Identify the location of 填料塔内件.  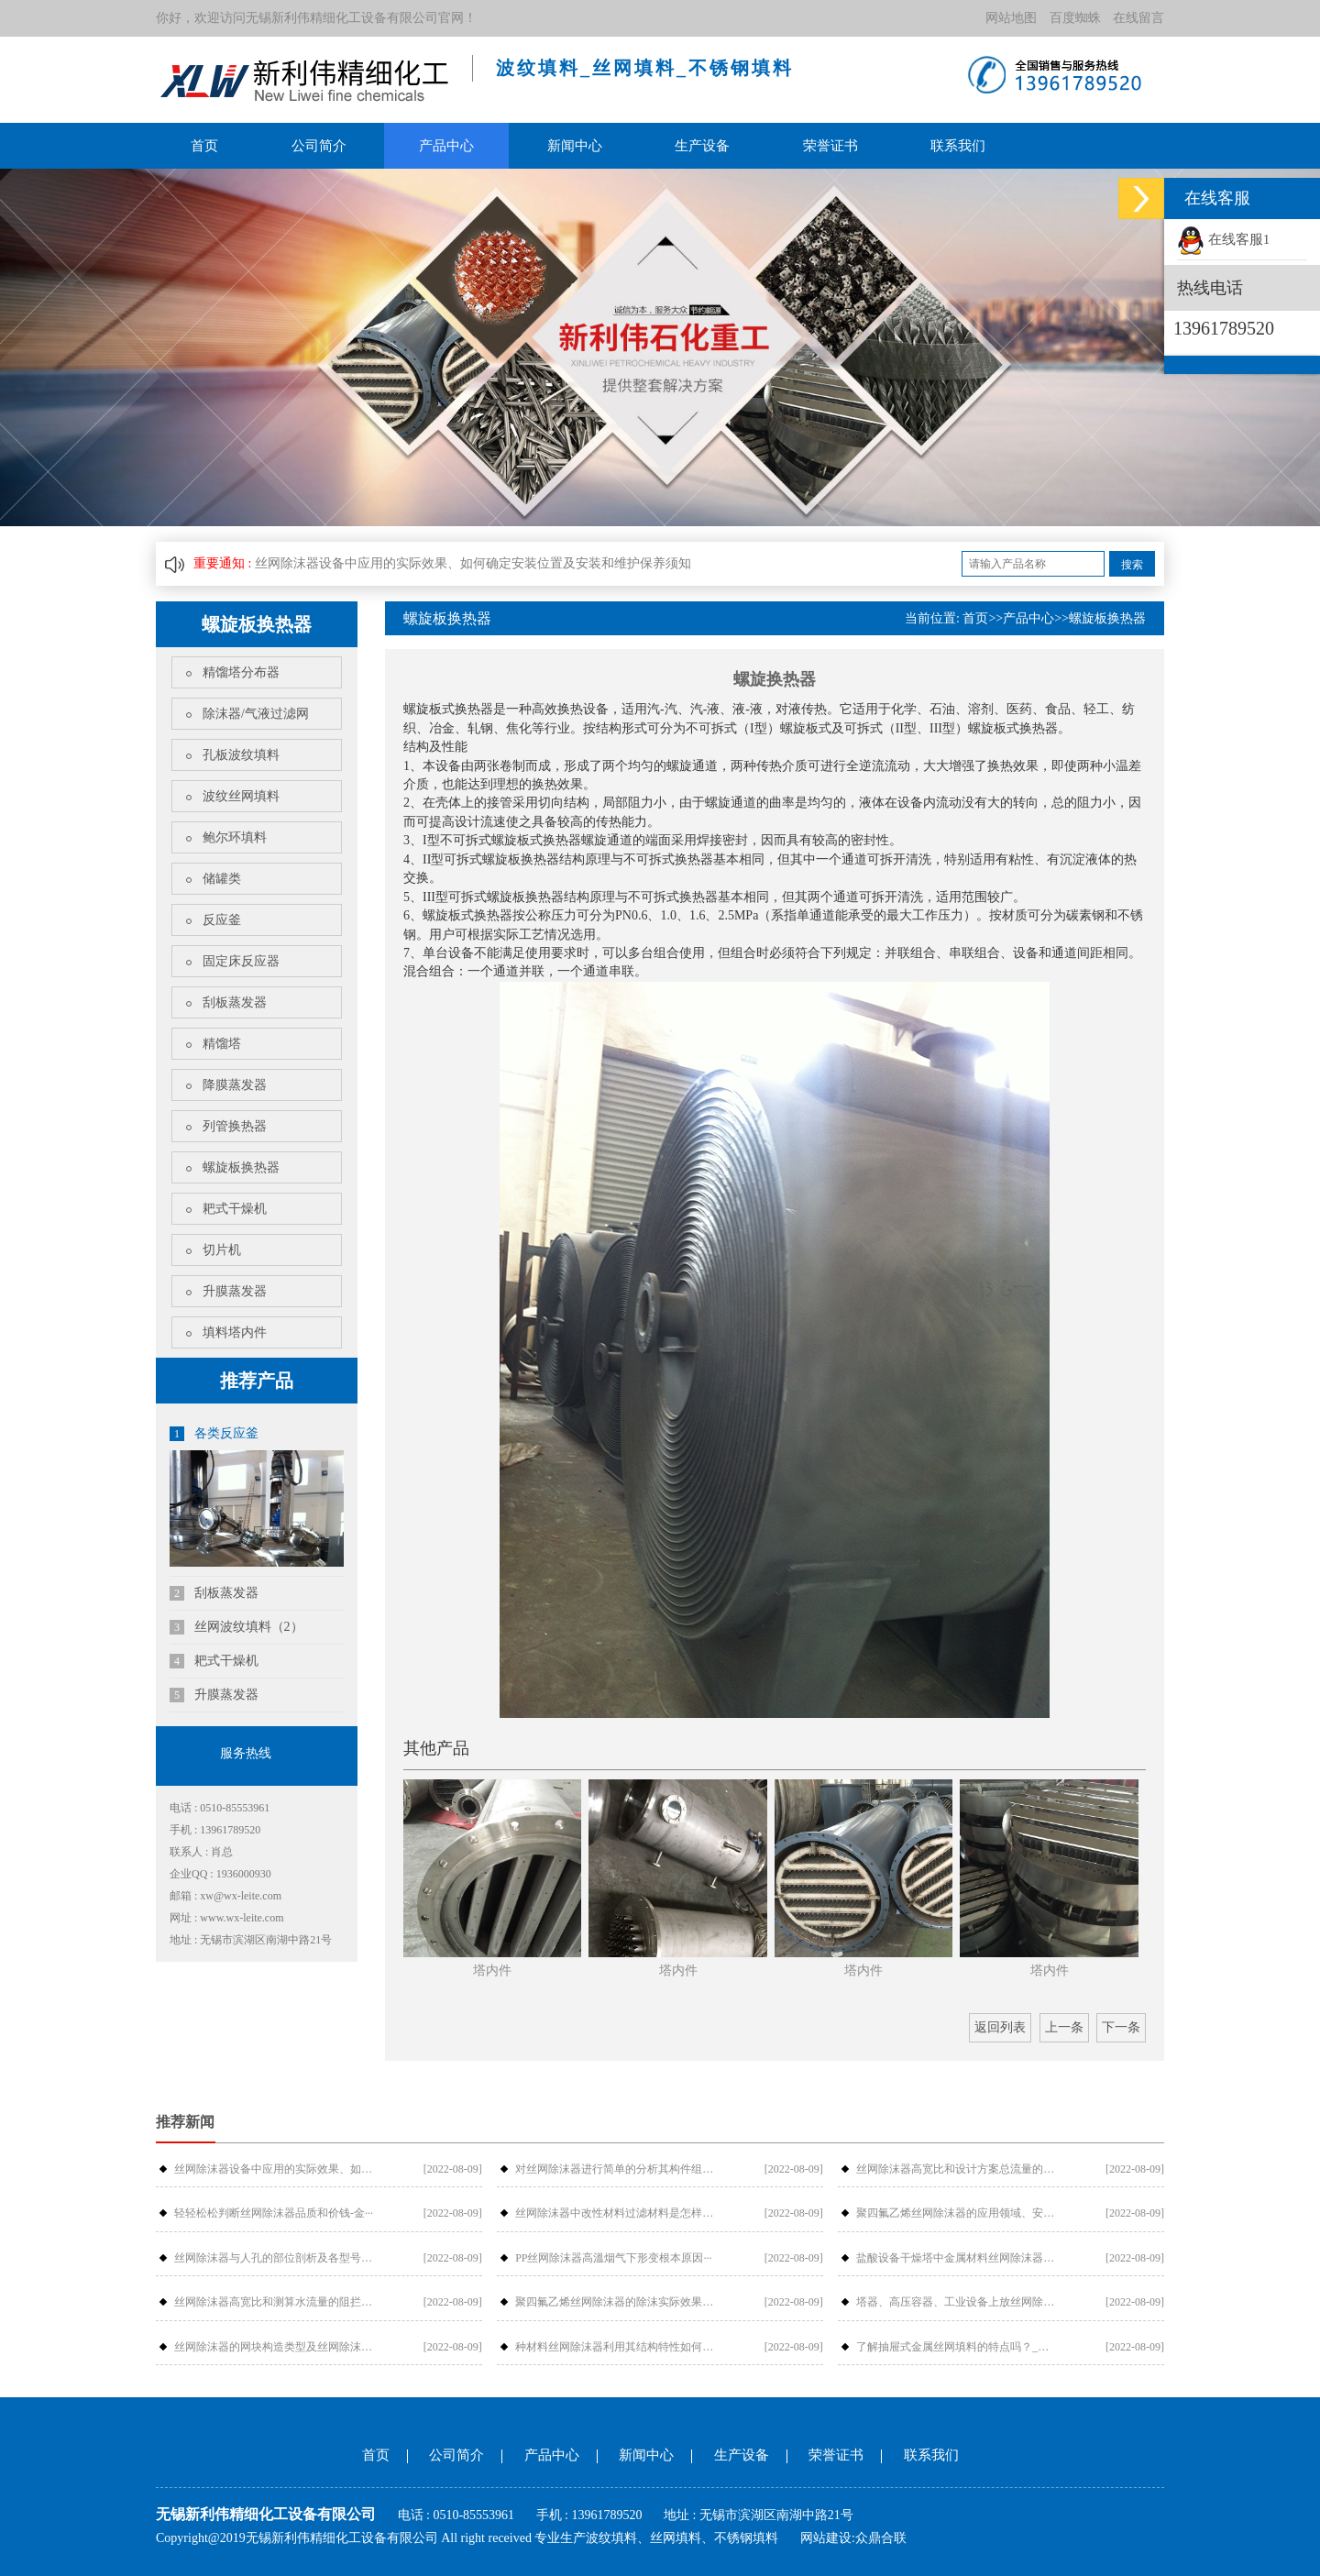
(235, 1332).